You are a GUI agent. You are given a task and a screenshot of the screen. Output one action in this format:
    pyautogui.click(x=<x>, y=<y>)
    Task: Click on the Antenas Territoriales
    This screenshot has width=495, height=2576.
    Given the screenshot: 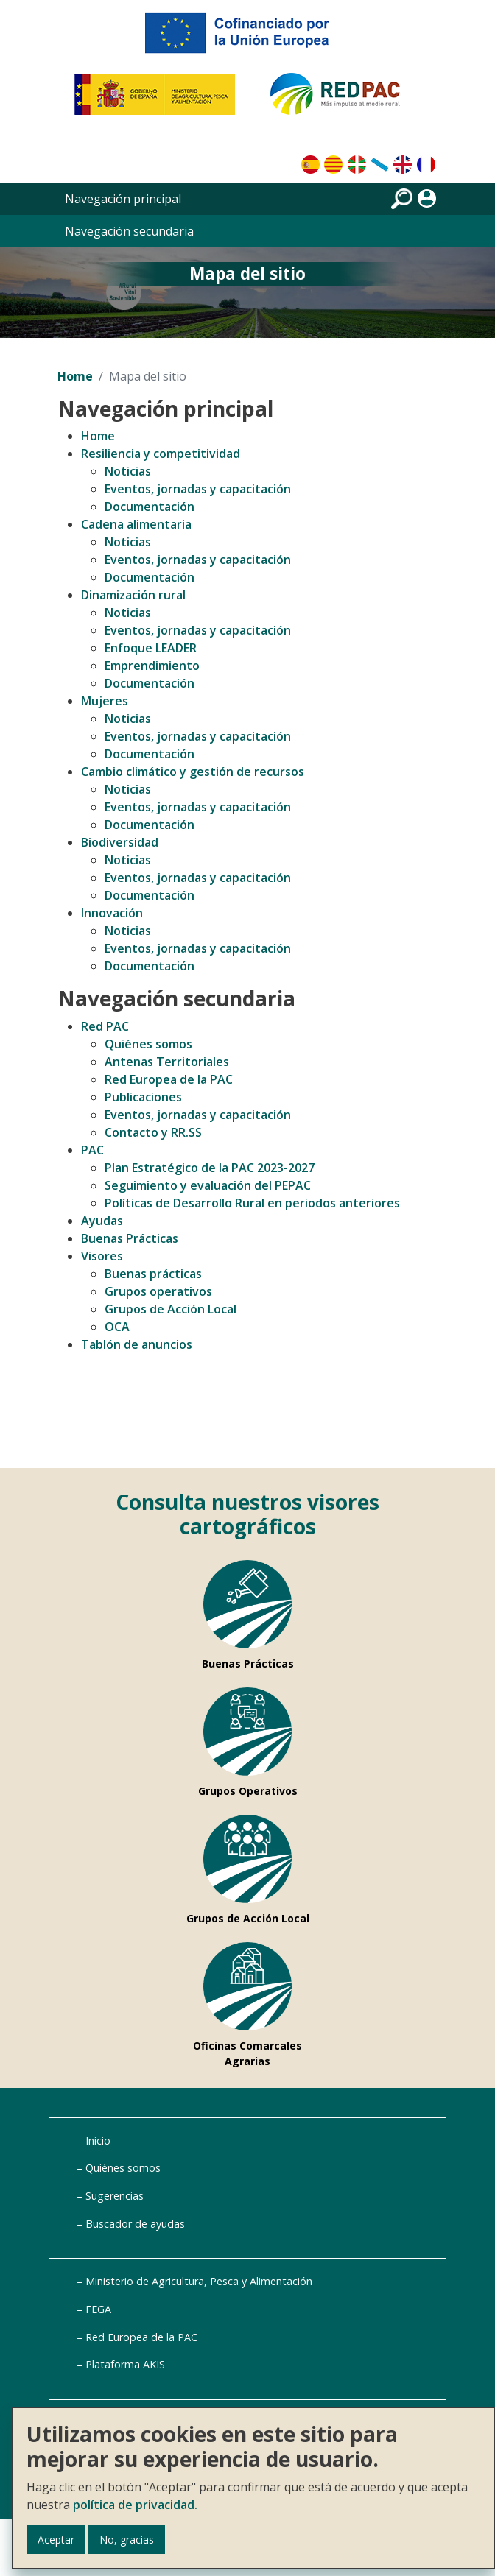 What is the action you would take?
    pyautogui.click(x=167, y=1062)
    